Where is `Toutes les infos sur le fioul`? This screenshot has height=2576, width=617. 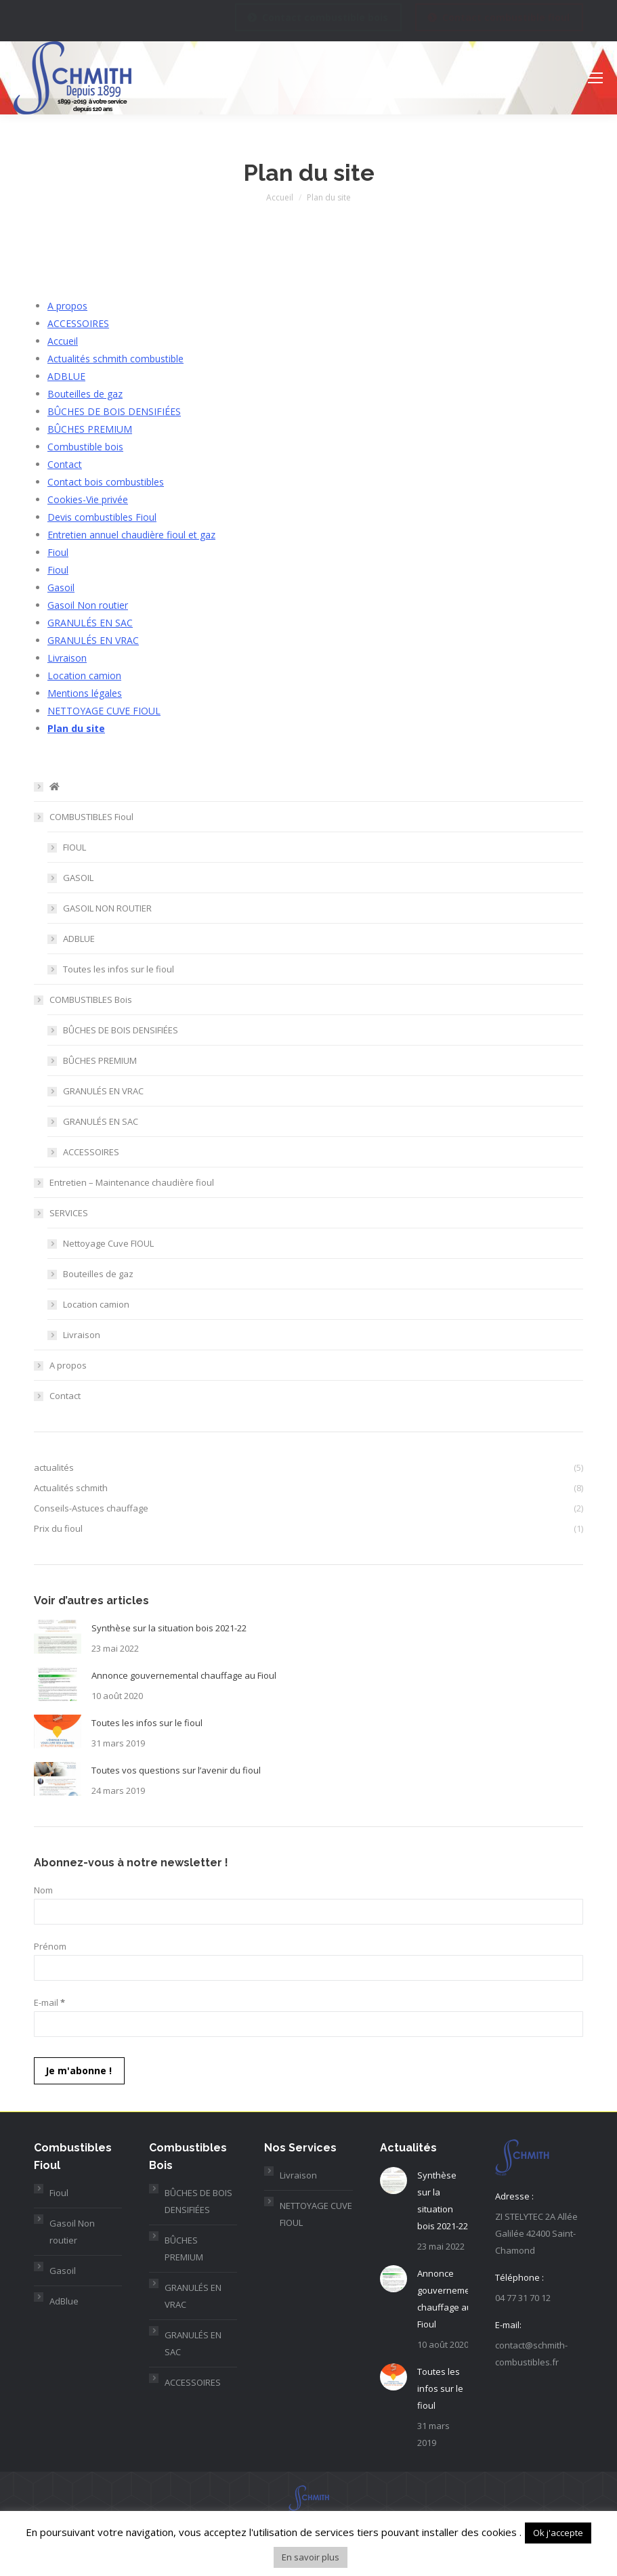 Toutes les infos sur le fioul is located at coordinates (118, 969).